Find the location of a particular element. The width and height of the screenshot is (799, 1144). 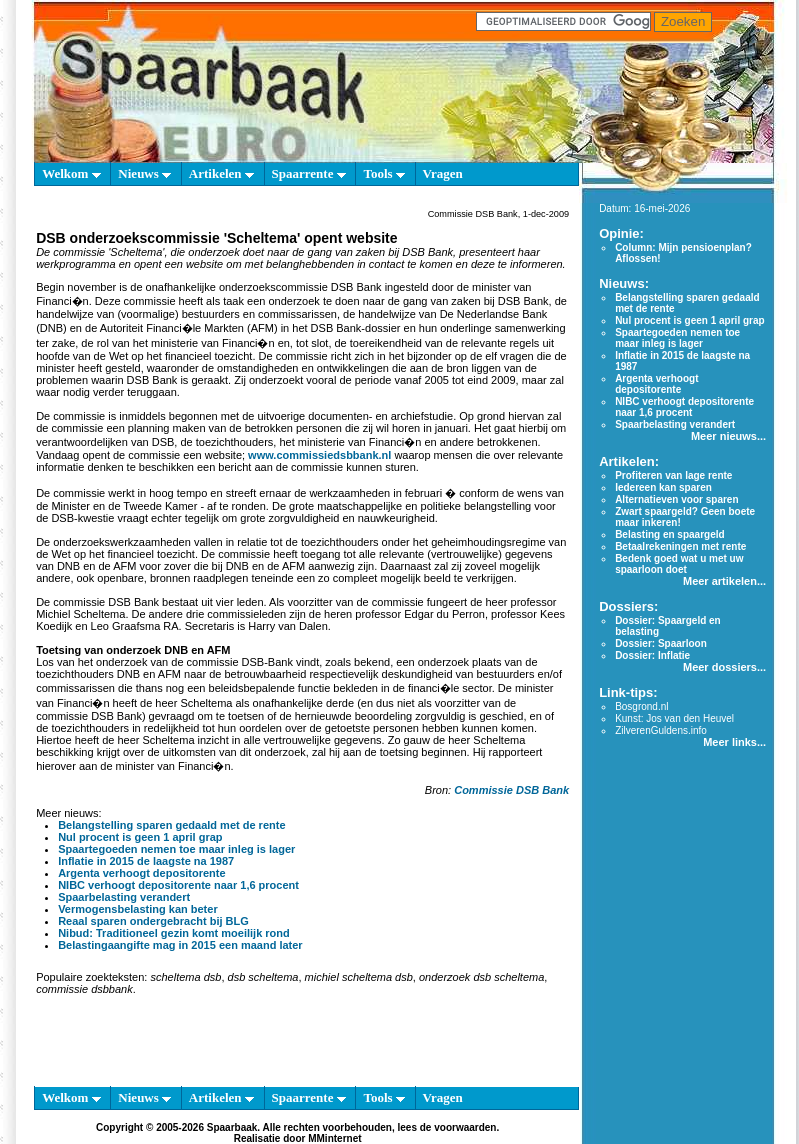

onderzoek dsb scheltema is located at coordinates (481, 977).